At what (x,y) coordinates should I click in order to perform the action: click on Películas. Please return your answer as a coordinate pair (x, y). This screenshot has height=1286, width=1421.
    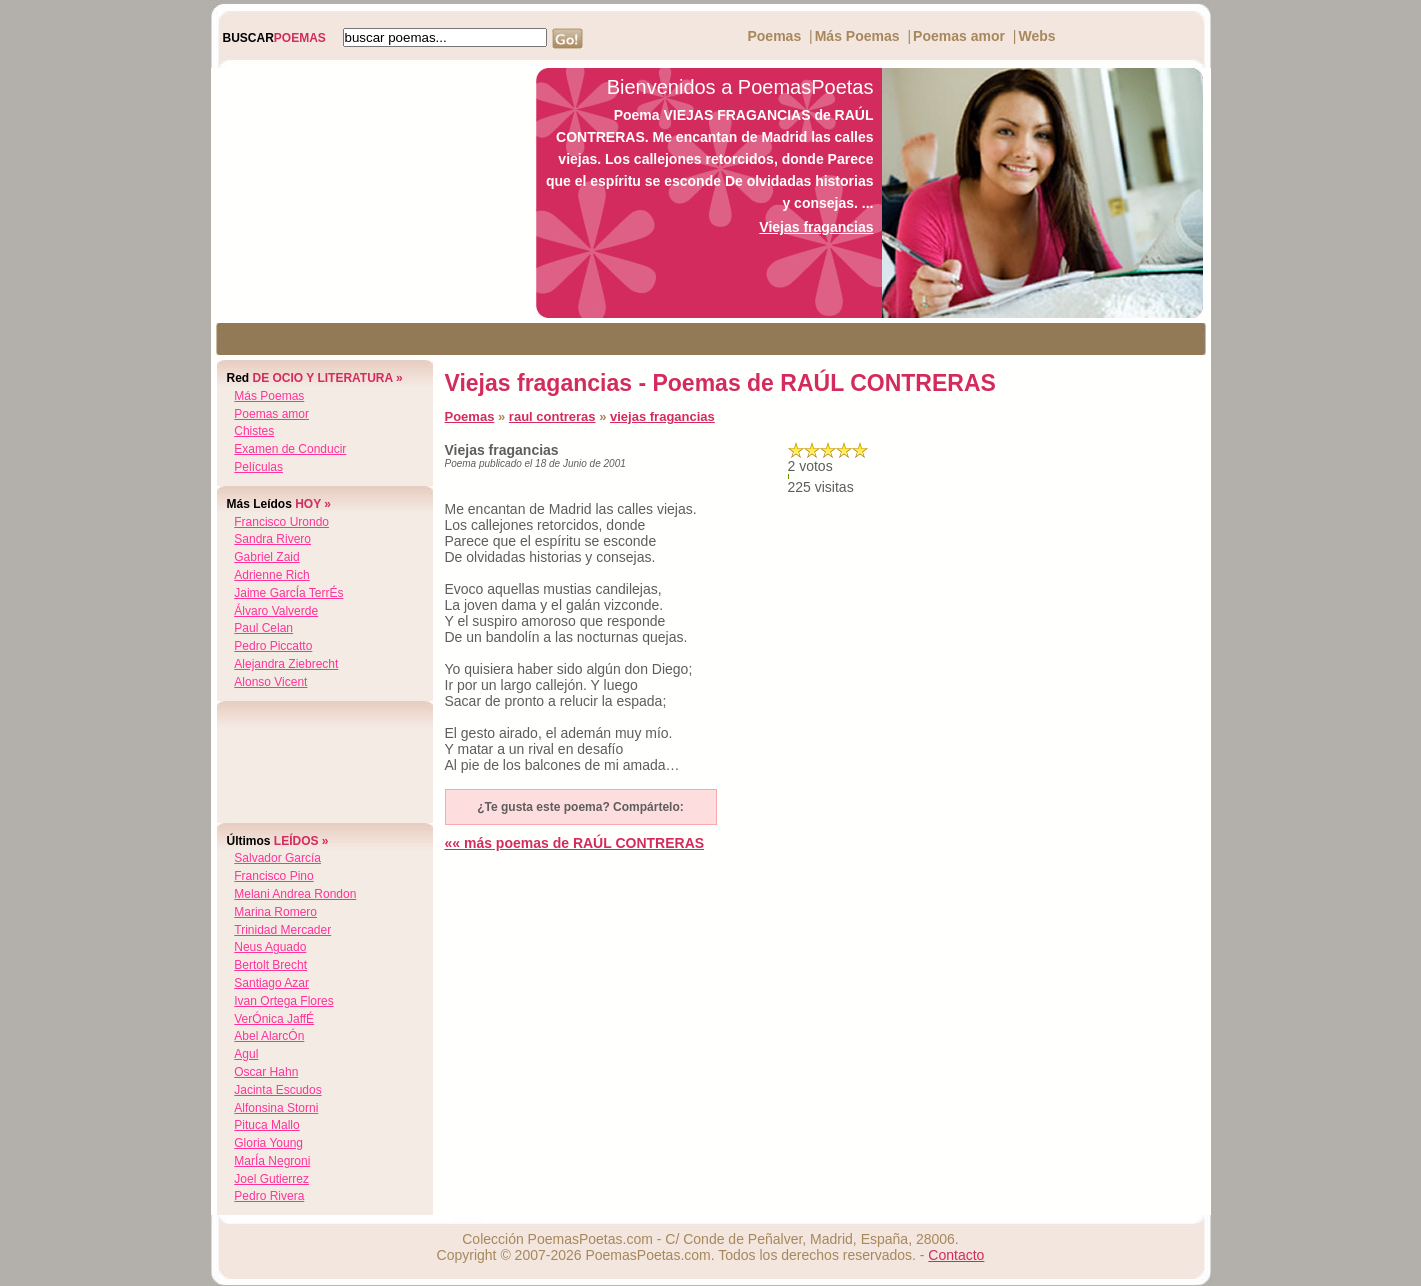
    Looking at the image, I should click on (258, 467).